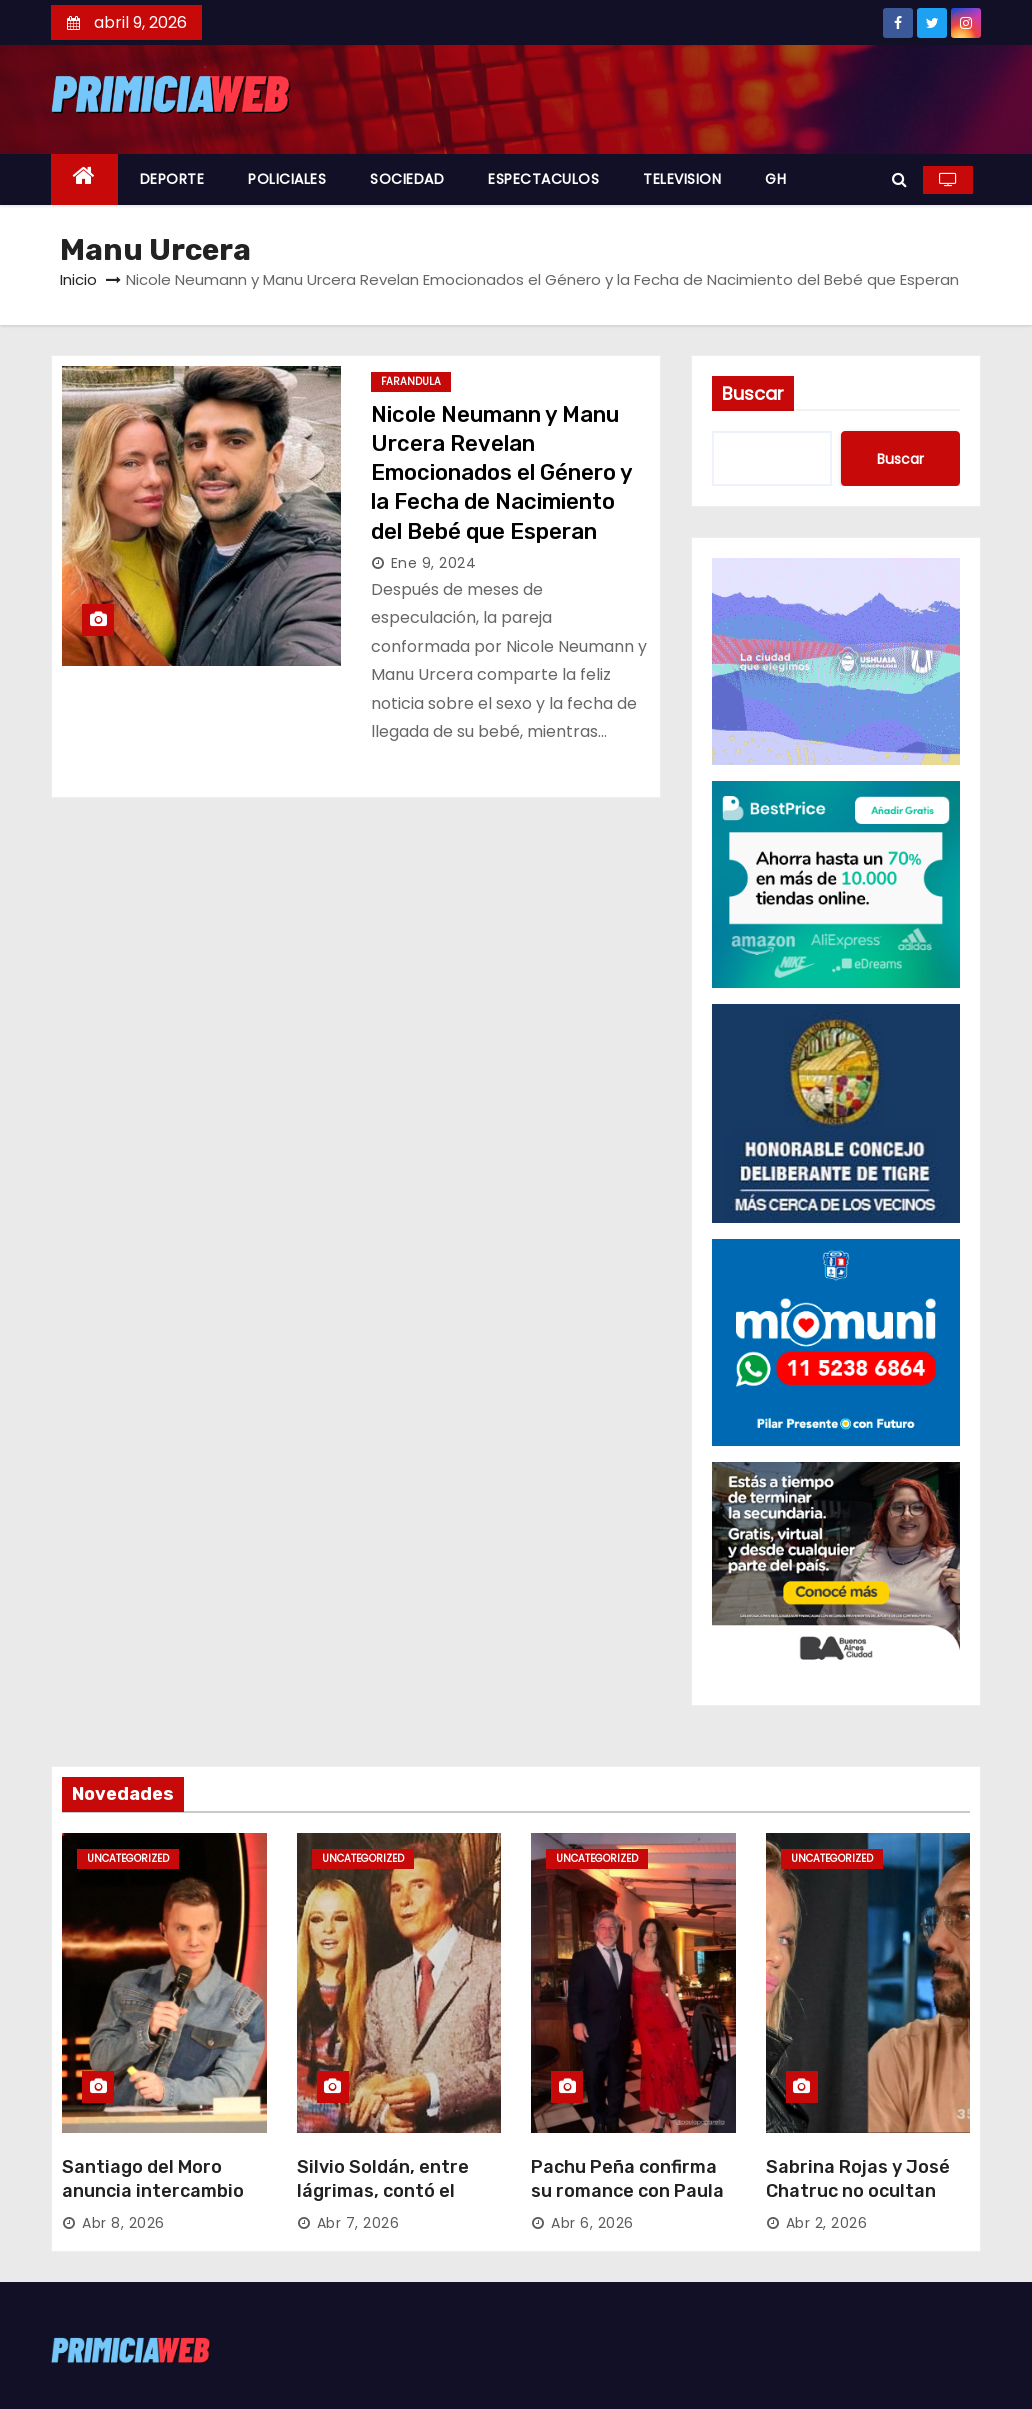 This screenshot has height=2409, width=1032. What do you see at coordinates (753, 393) in the screenshot?
I see `Buscar` at bounding box center [753, 393].